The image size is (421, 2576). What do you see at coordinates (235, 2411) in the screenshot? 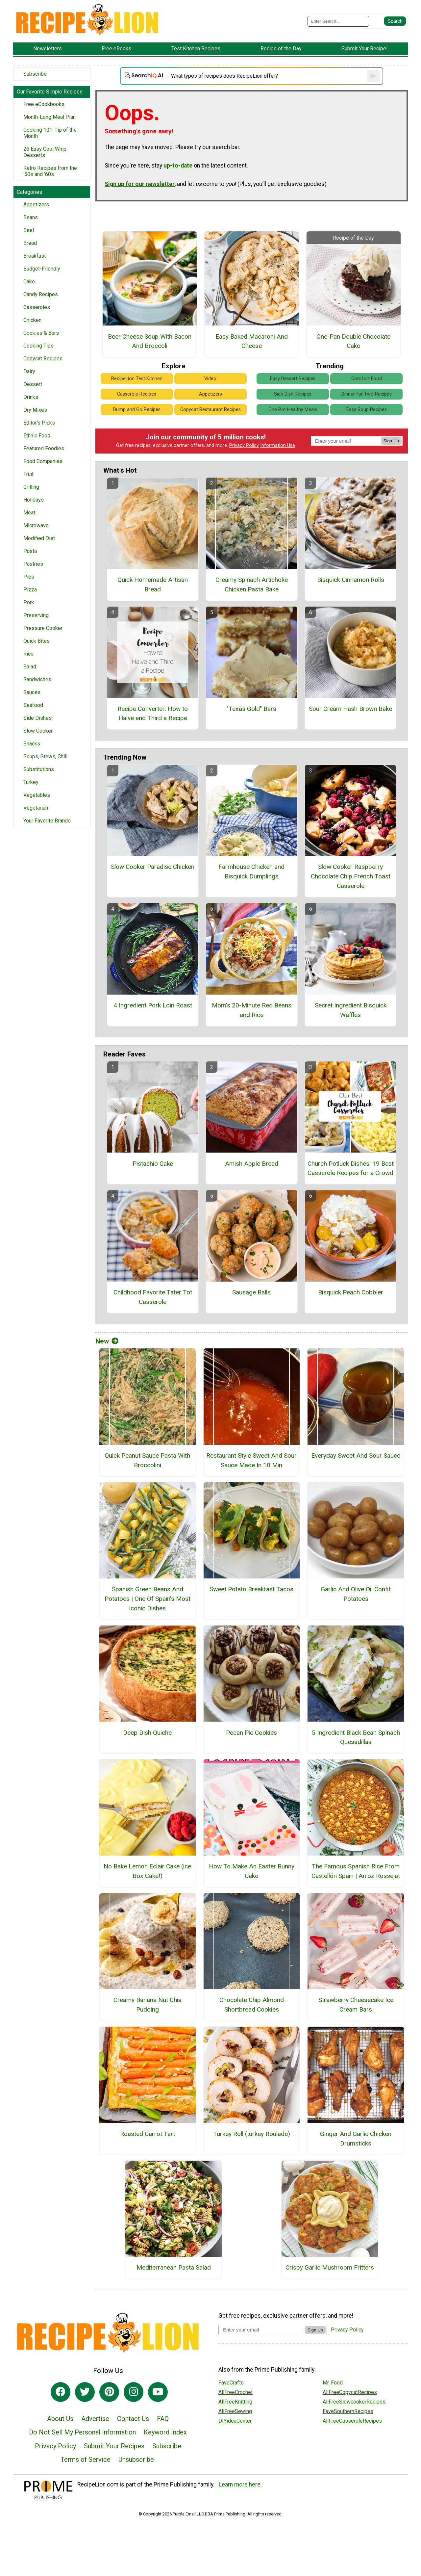
I see `AllFreeSewing` at bounding box center [235, 2411].